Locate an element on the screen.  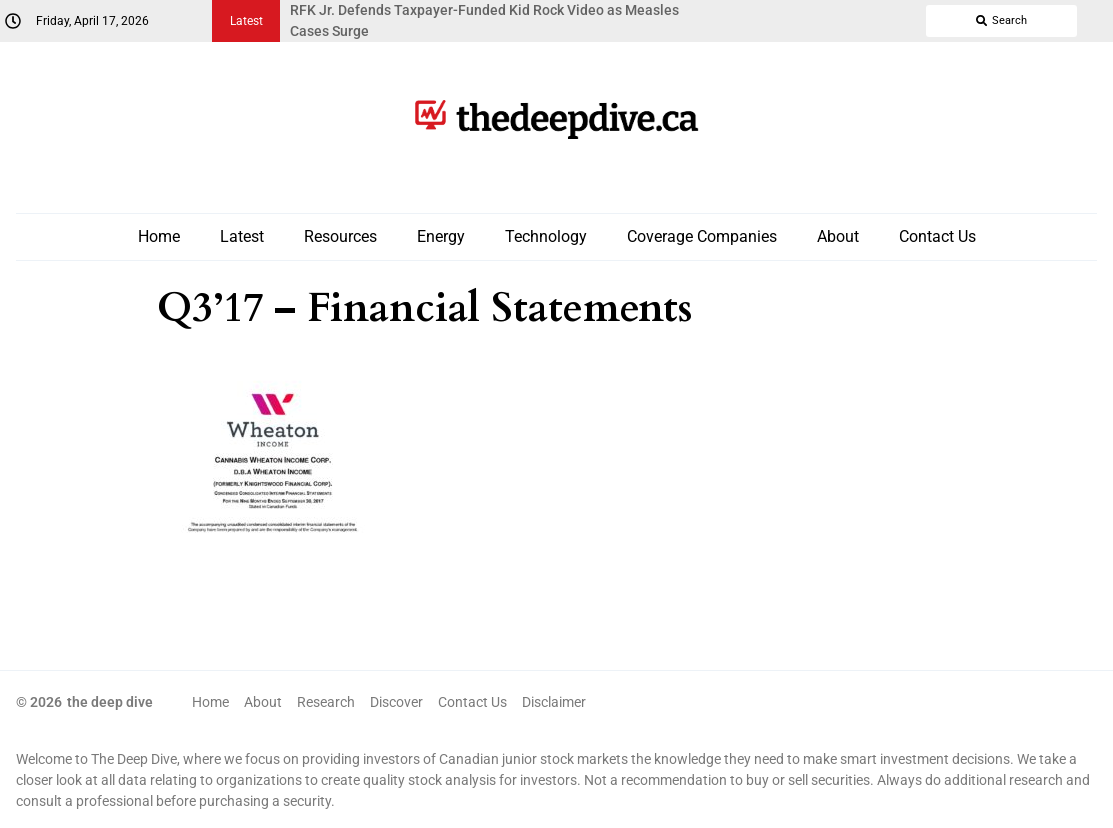
Resources is located at coordinates (340, 236).